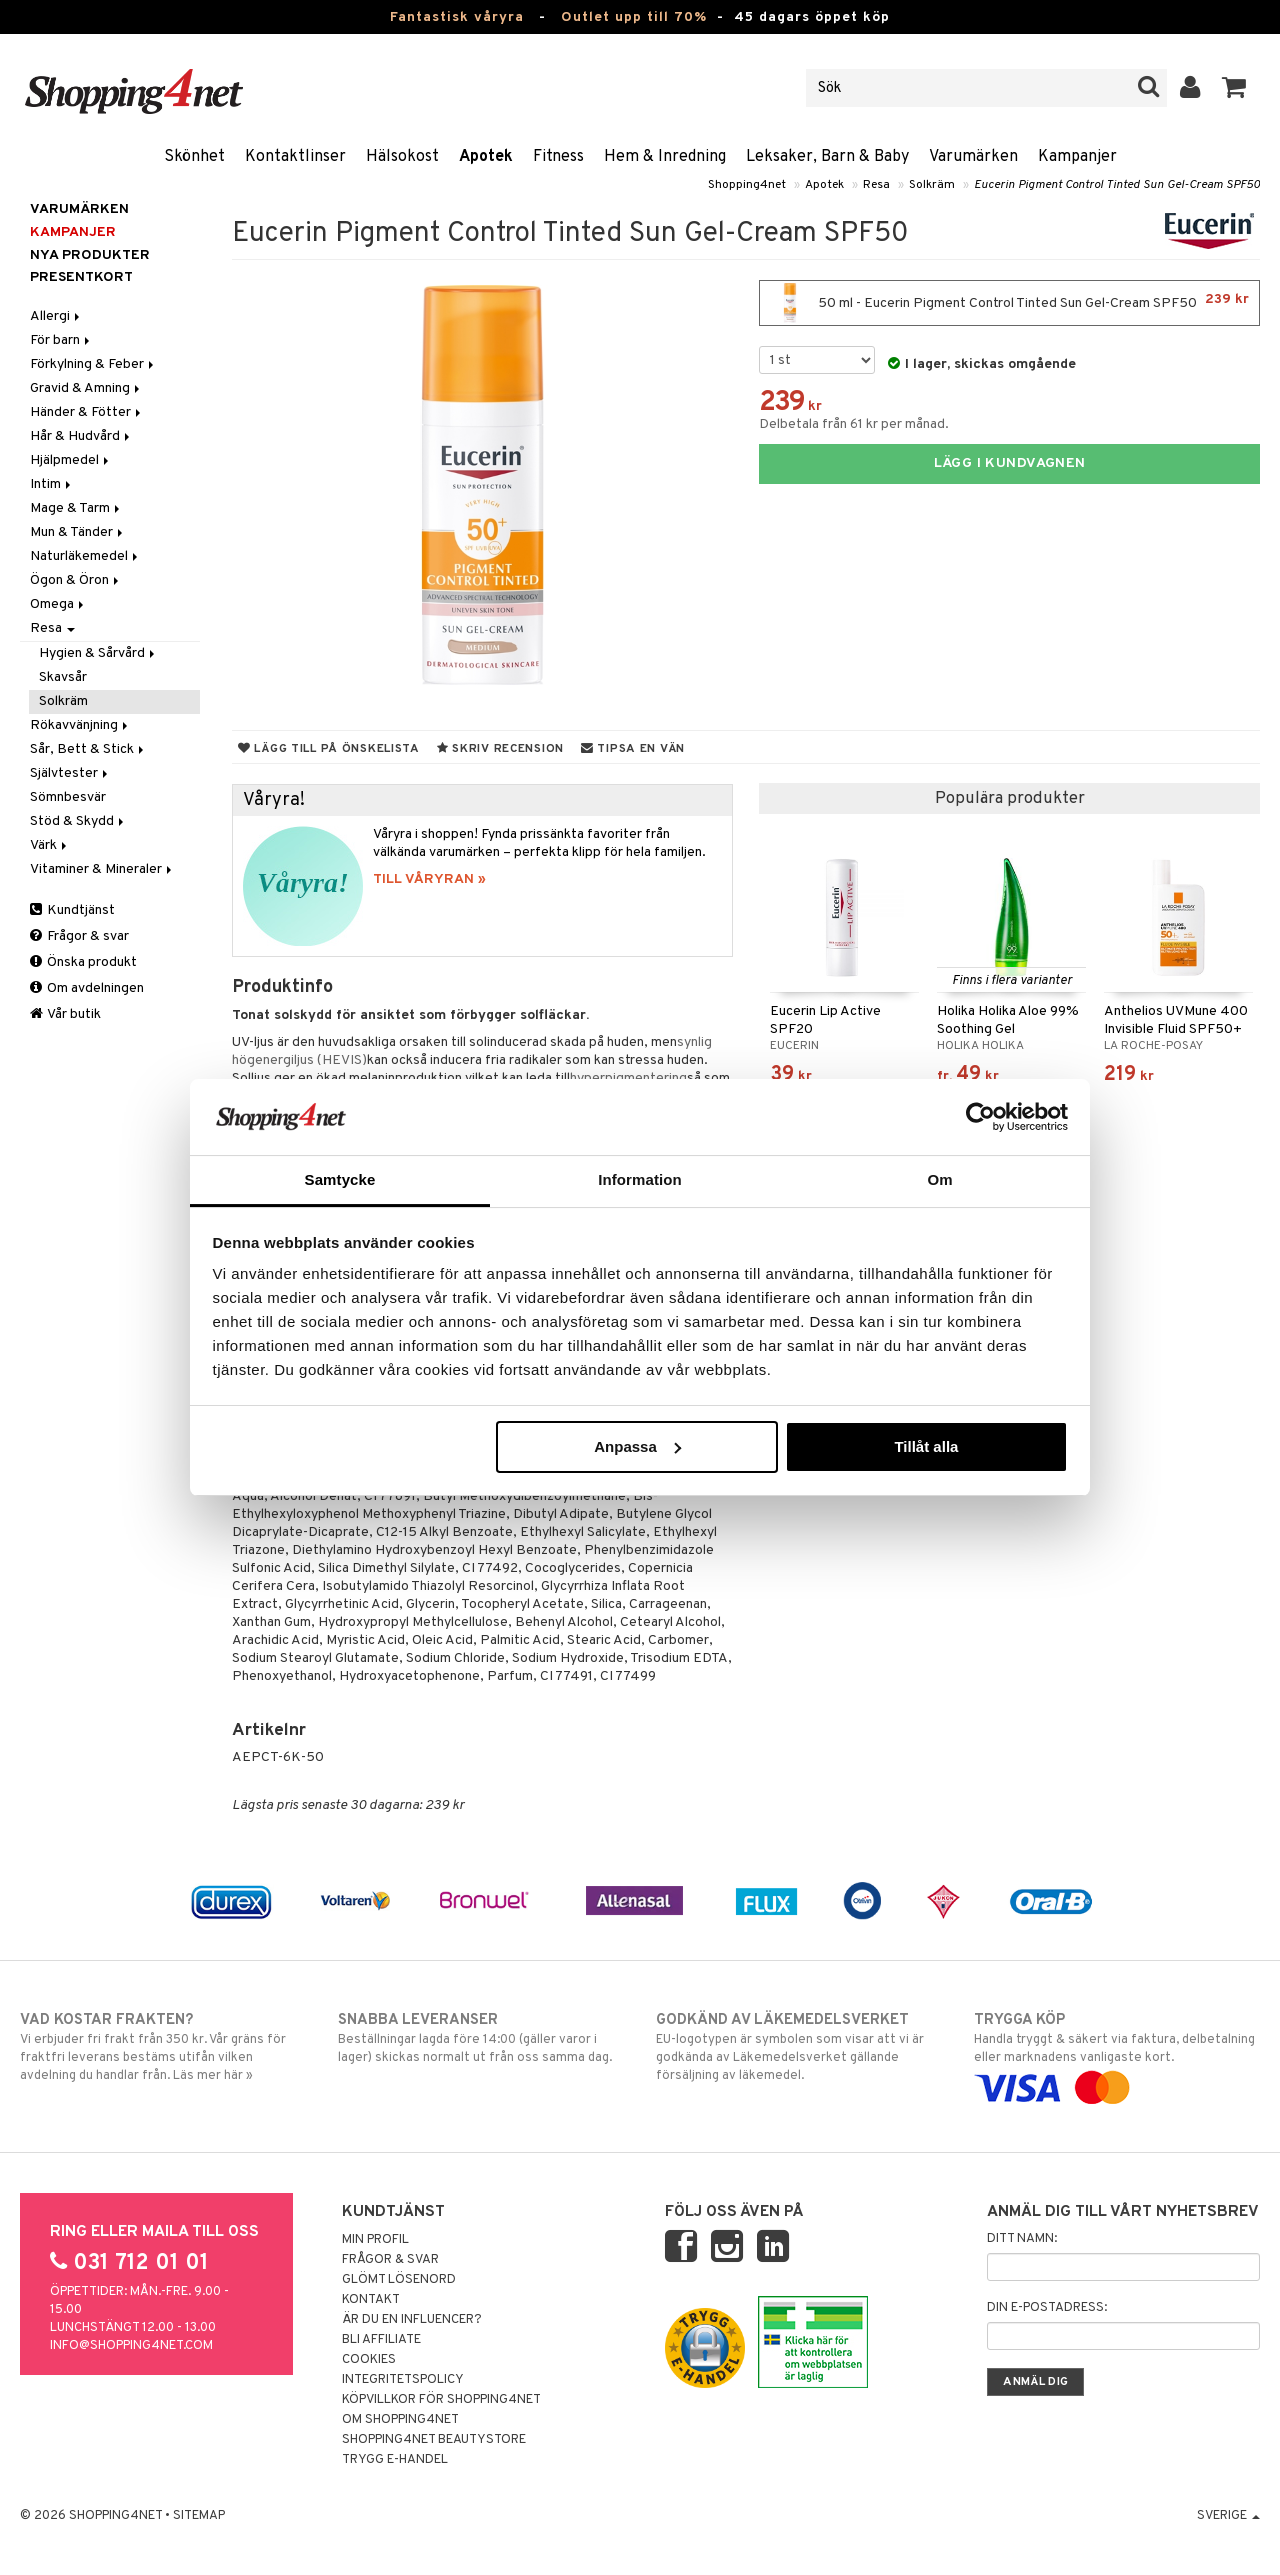 The width and height of the screenshot is (1280, 2575). What do you see at coordinates (434, 2440) in the screenshot?
I see `Shopping4net Beautystore` at bounding box center [434, 2440].